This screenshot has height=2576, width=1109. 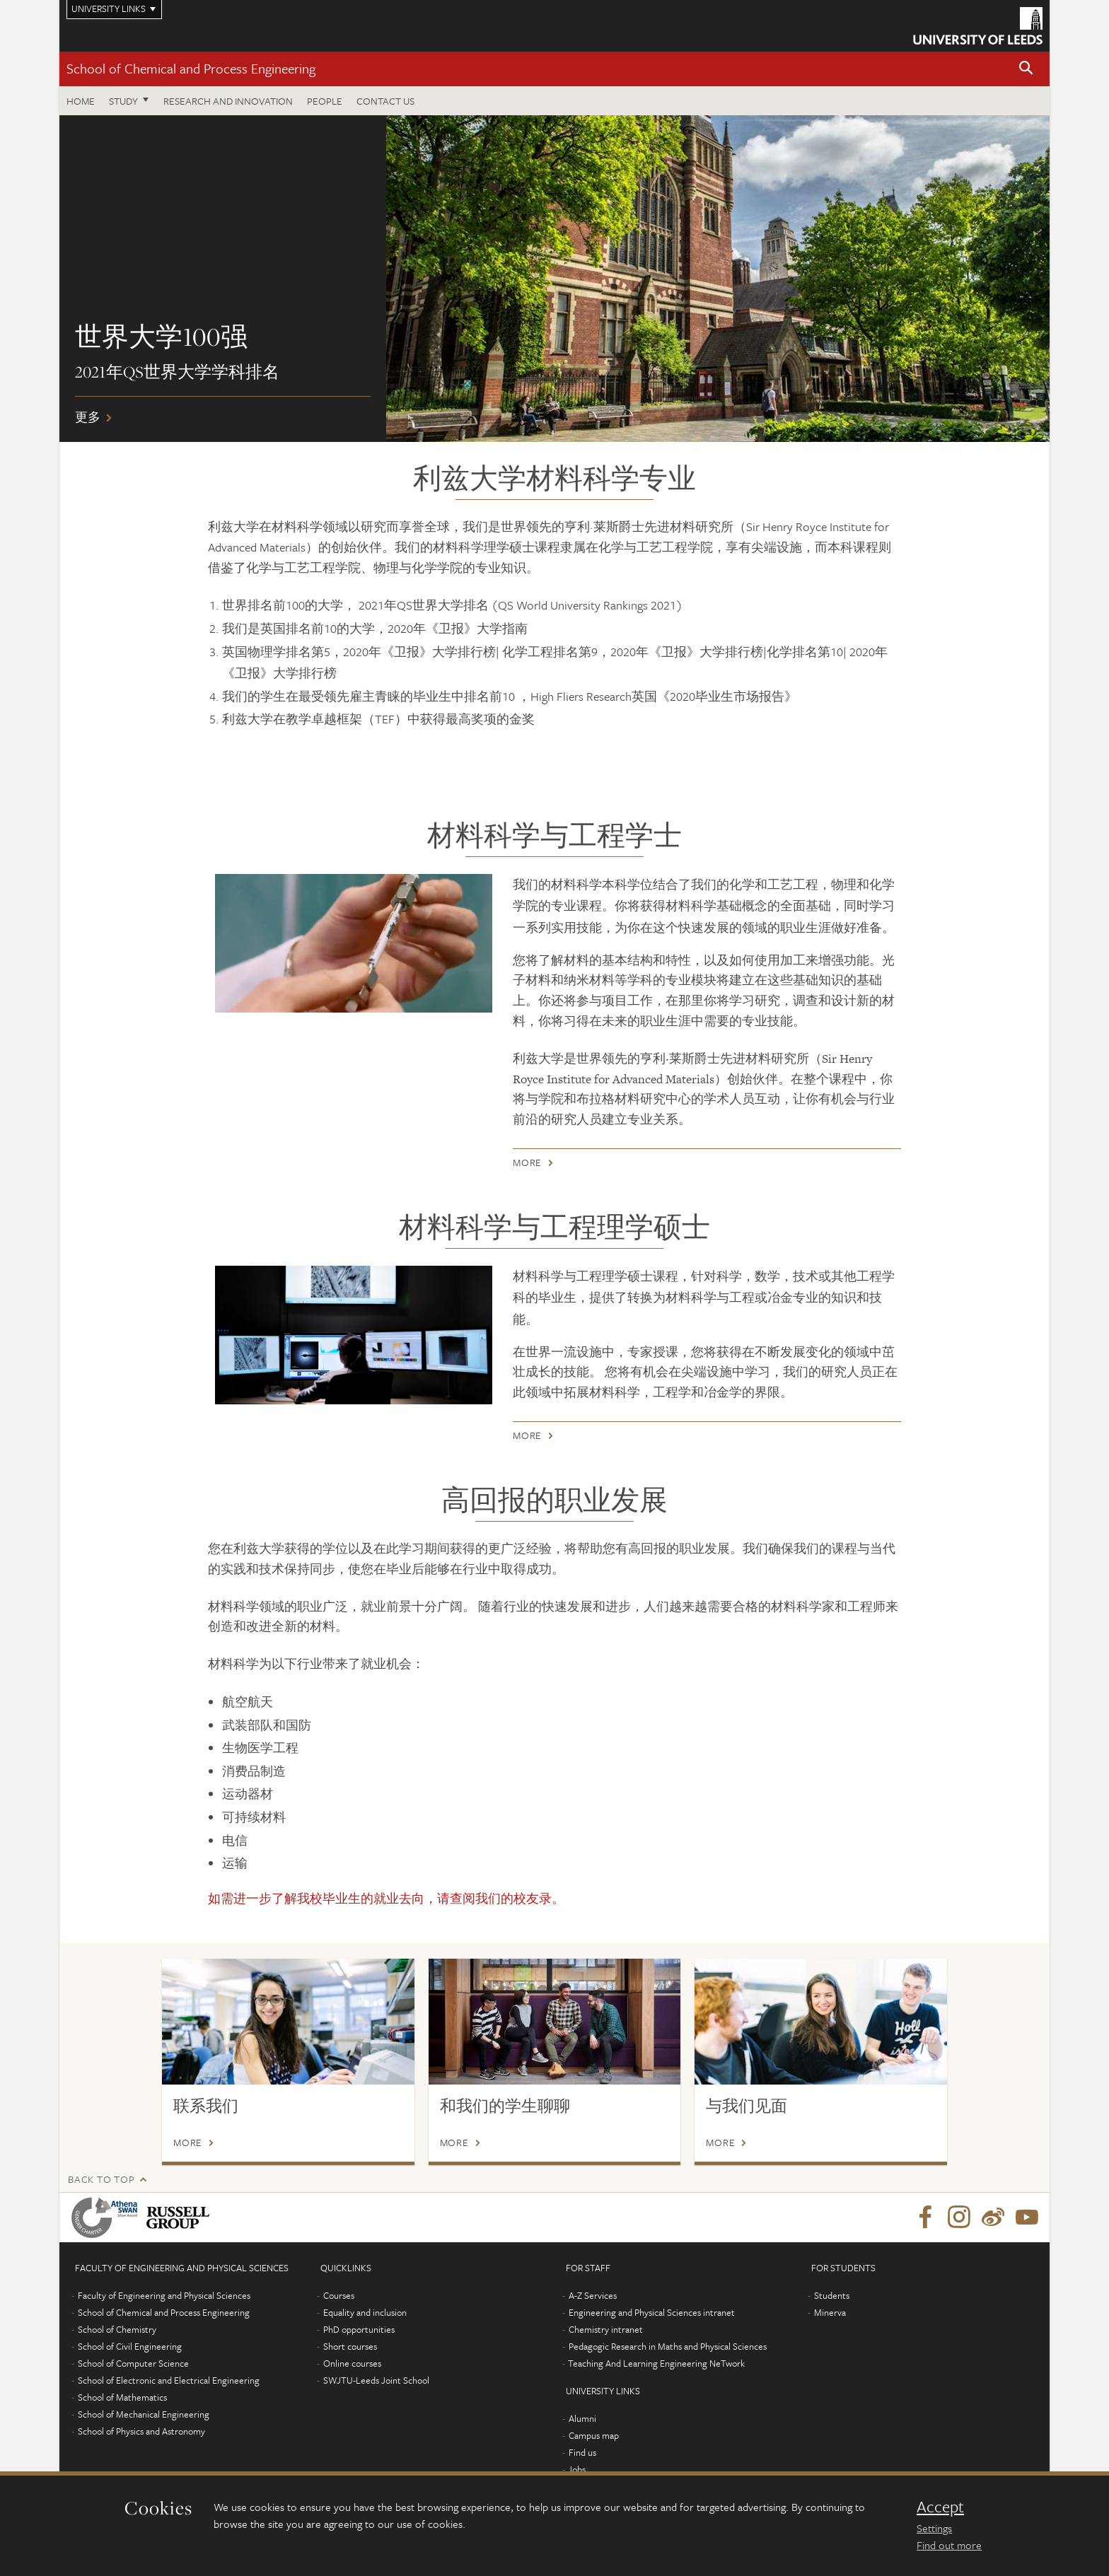 What do you see at coordinates (949, 2545) in the screenshot?
I see `Find out more [learn more about cookies]` at bounding box center [949, 2545].